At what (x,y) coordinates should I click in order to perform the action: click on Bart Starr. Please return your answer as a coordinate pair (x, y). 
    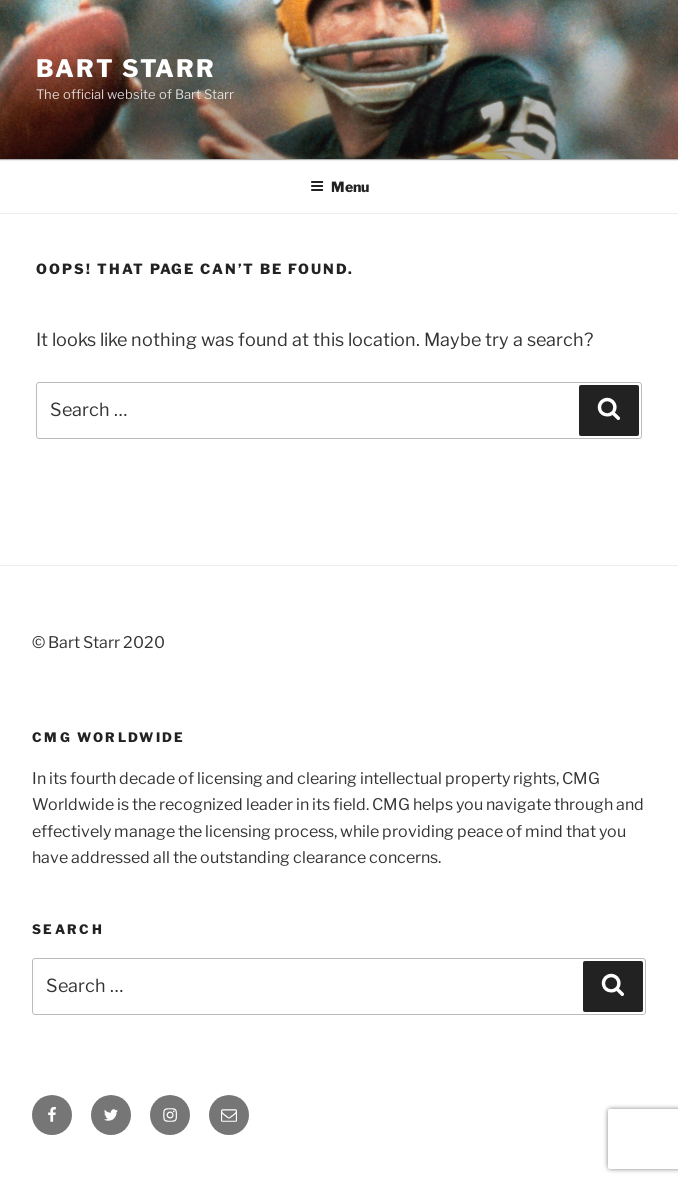
    Looking at the image, I should click on (126, 68).